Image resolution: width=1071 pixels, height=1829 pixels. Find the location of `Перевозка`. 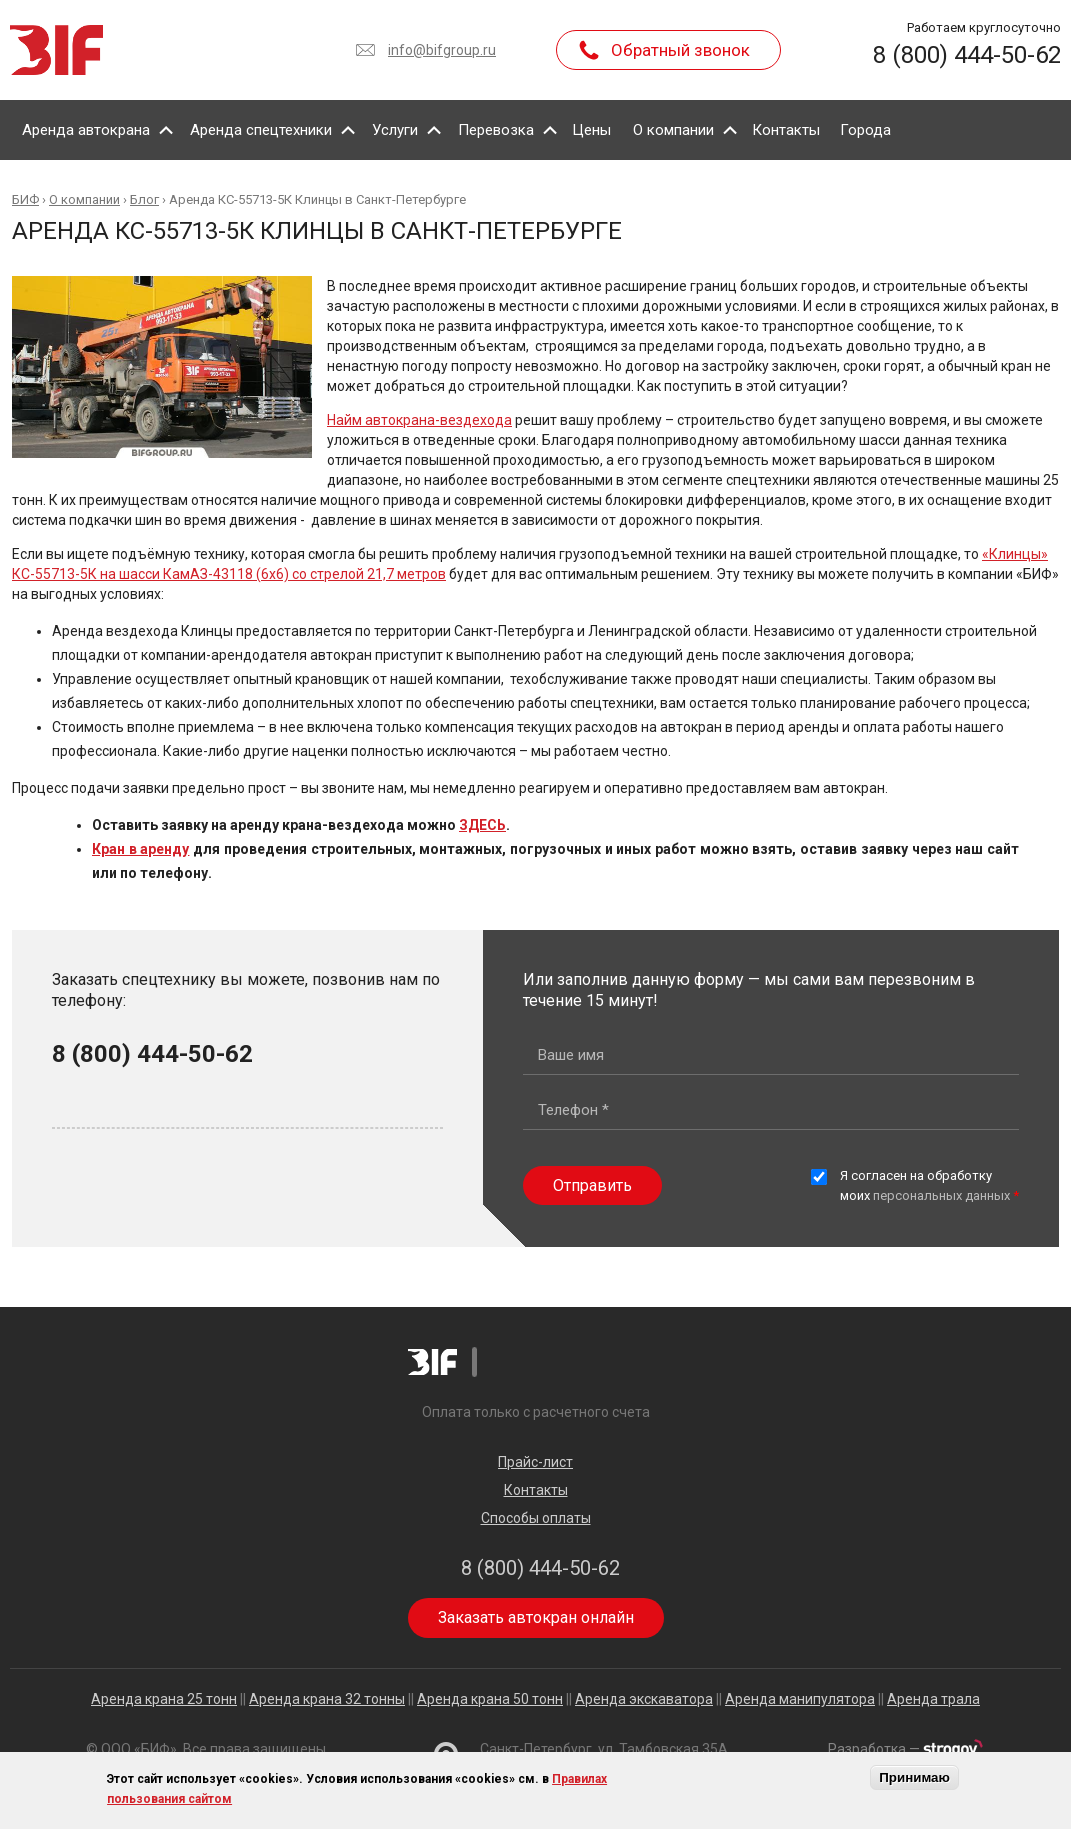

Перевозка is located at coordinates (496, 130).